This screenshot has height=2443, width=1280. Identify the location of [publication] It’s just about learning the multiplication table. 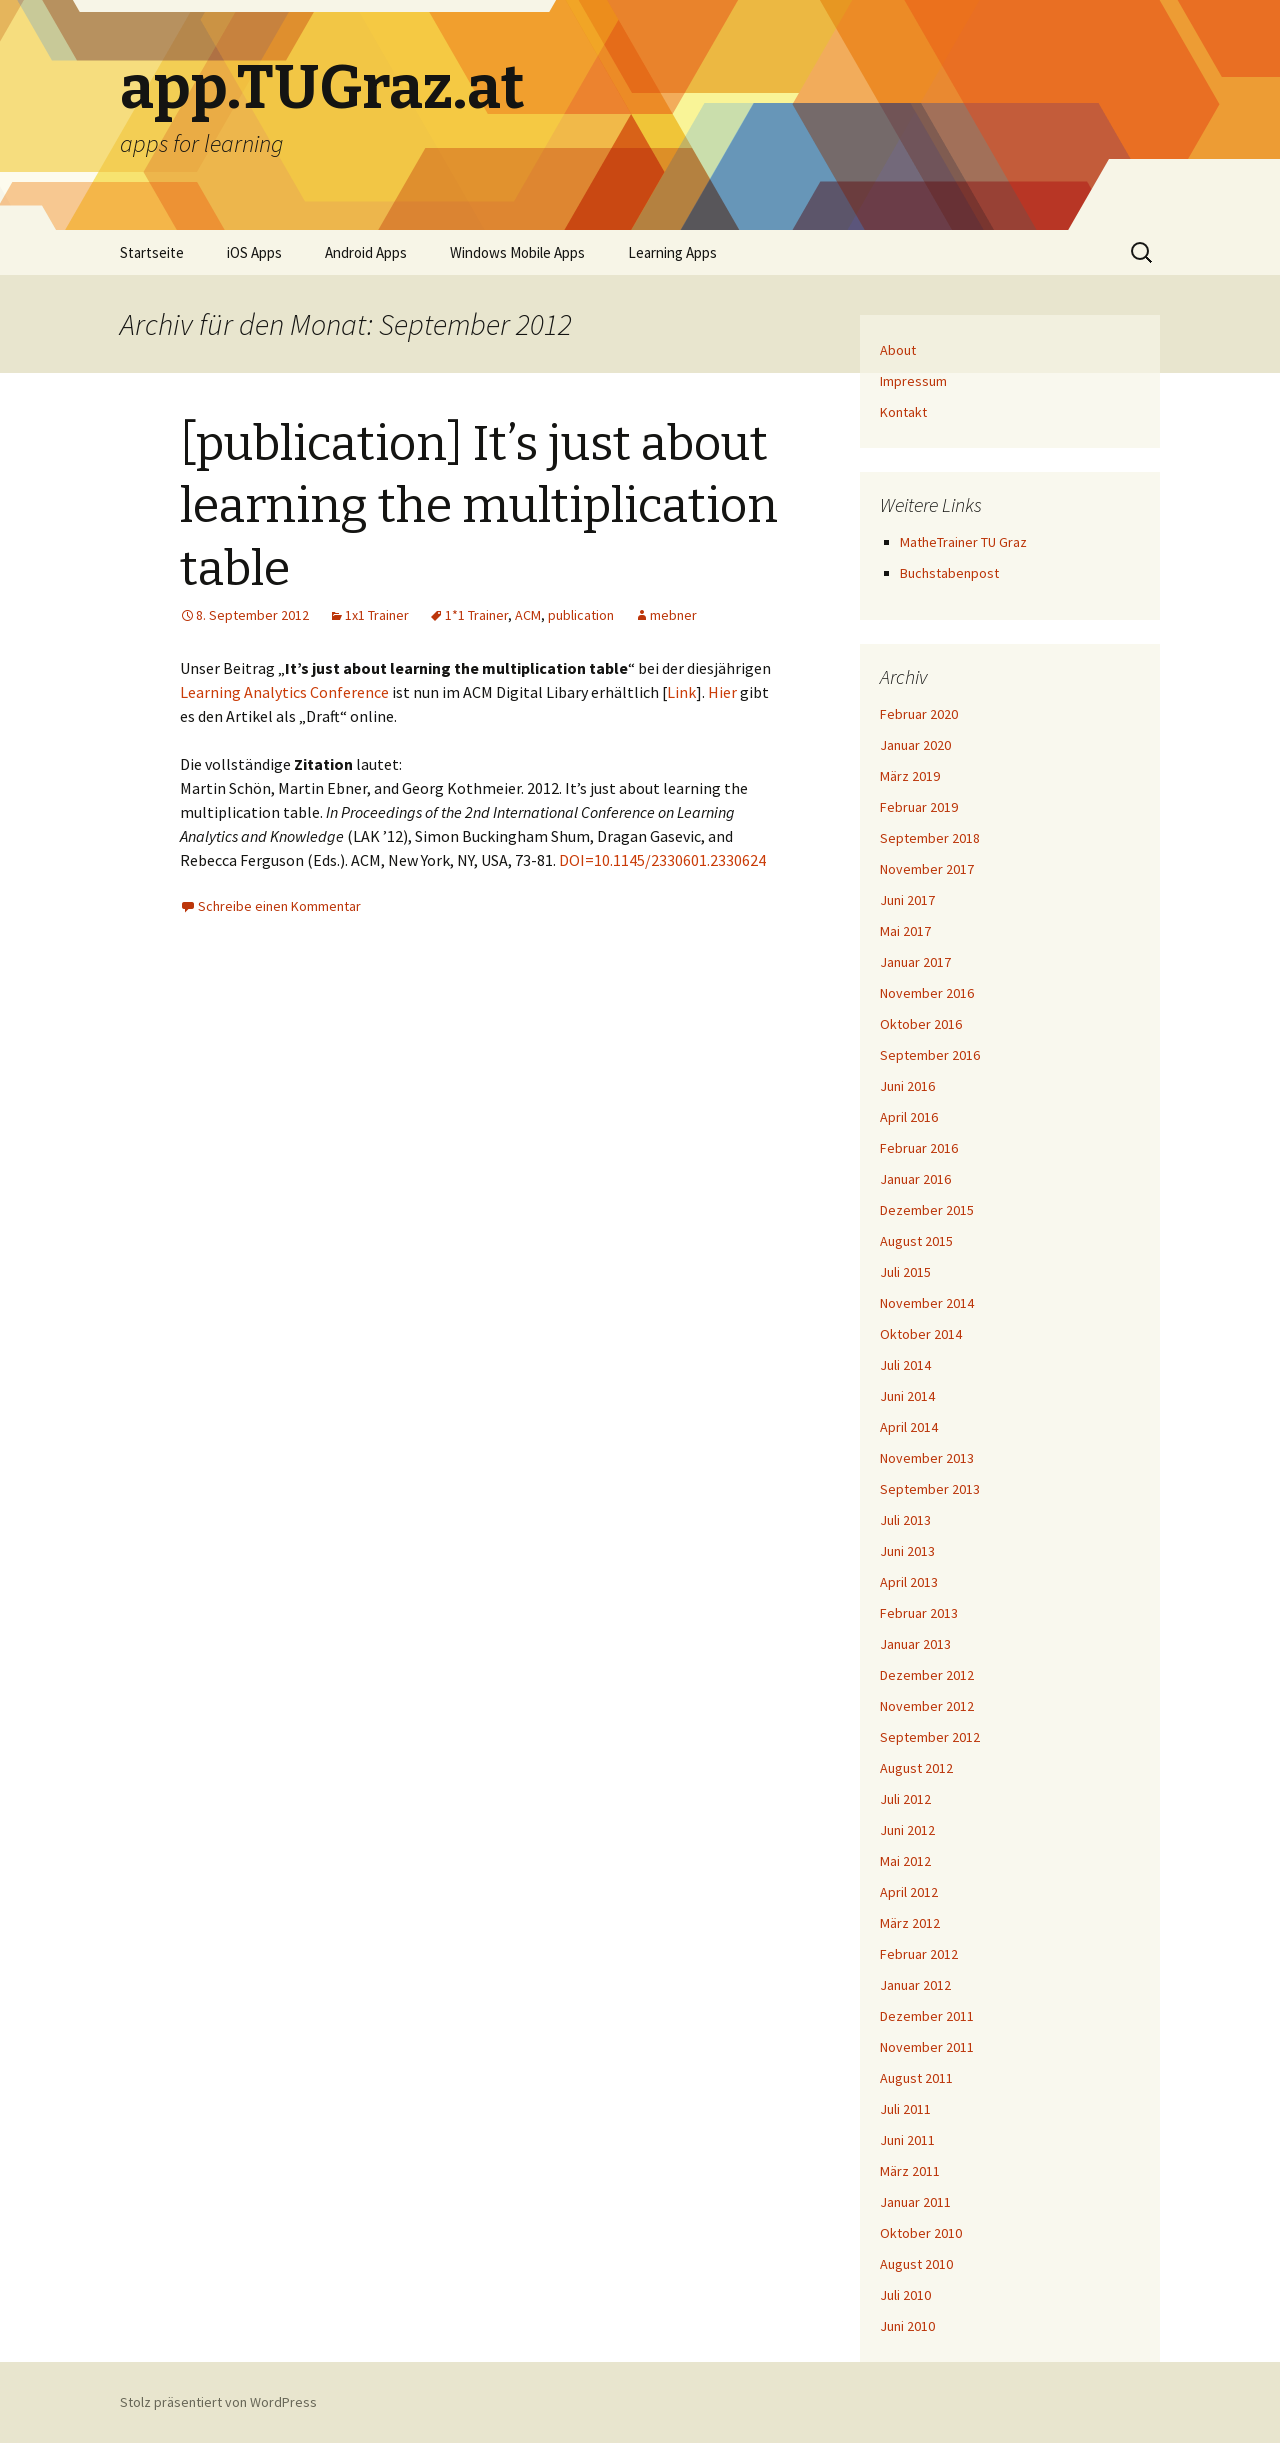
(479, 506).